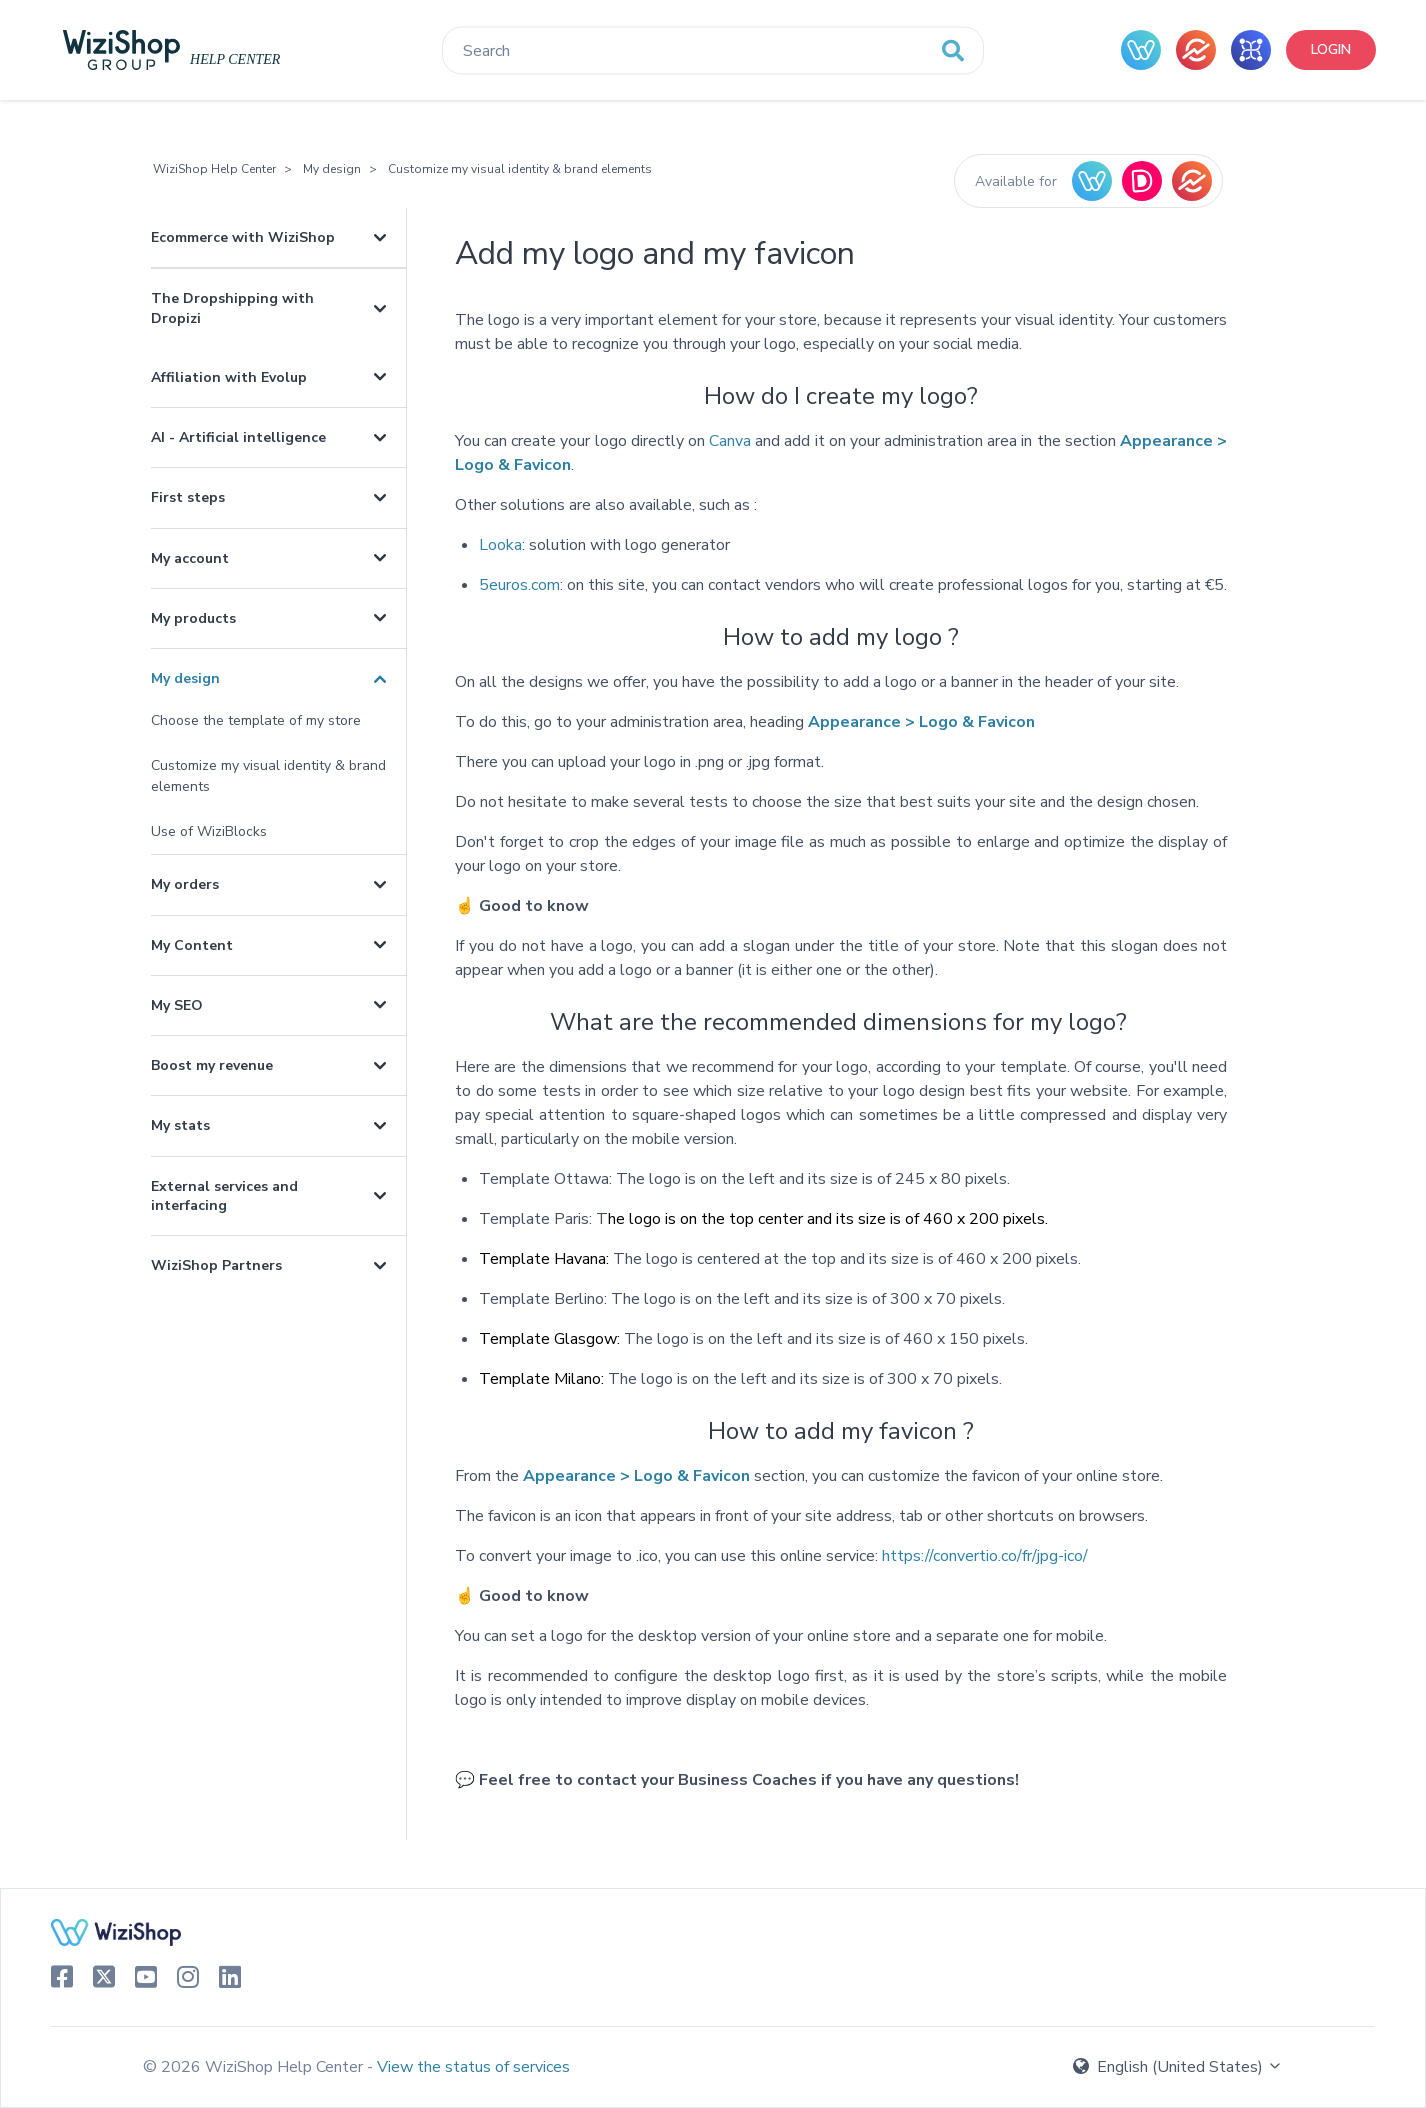 The height and width of the screenshot is (2108, 1426). I want to click on The Dropshipping with Dropizi, so click(232, 308).